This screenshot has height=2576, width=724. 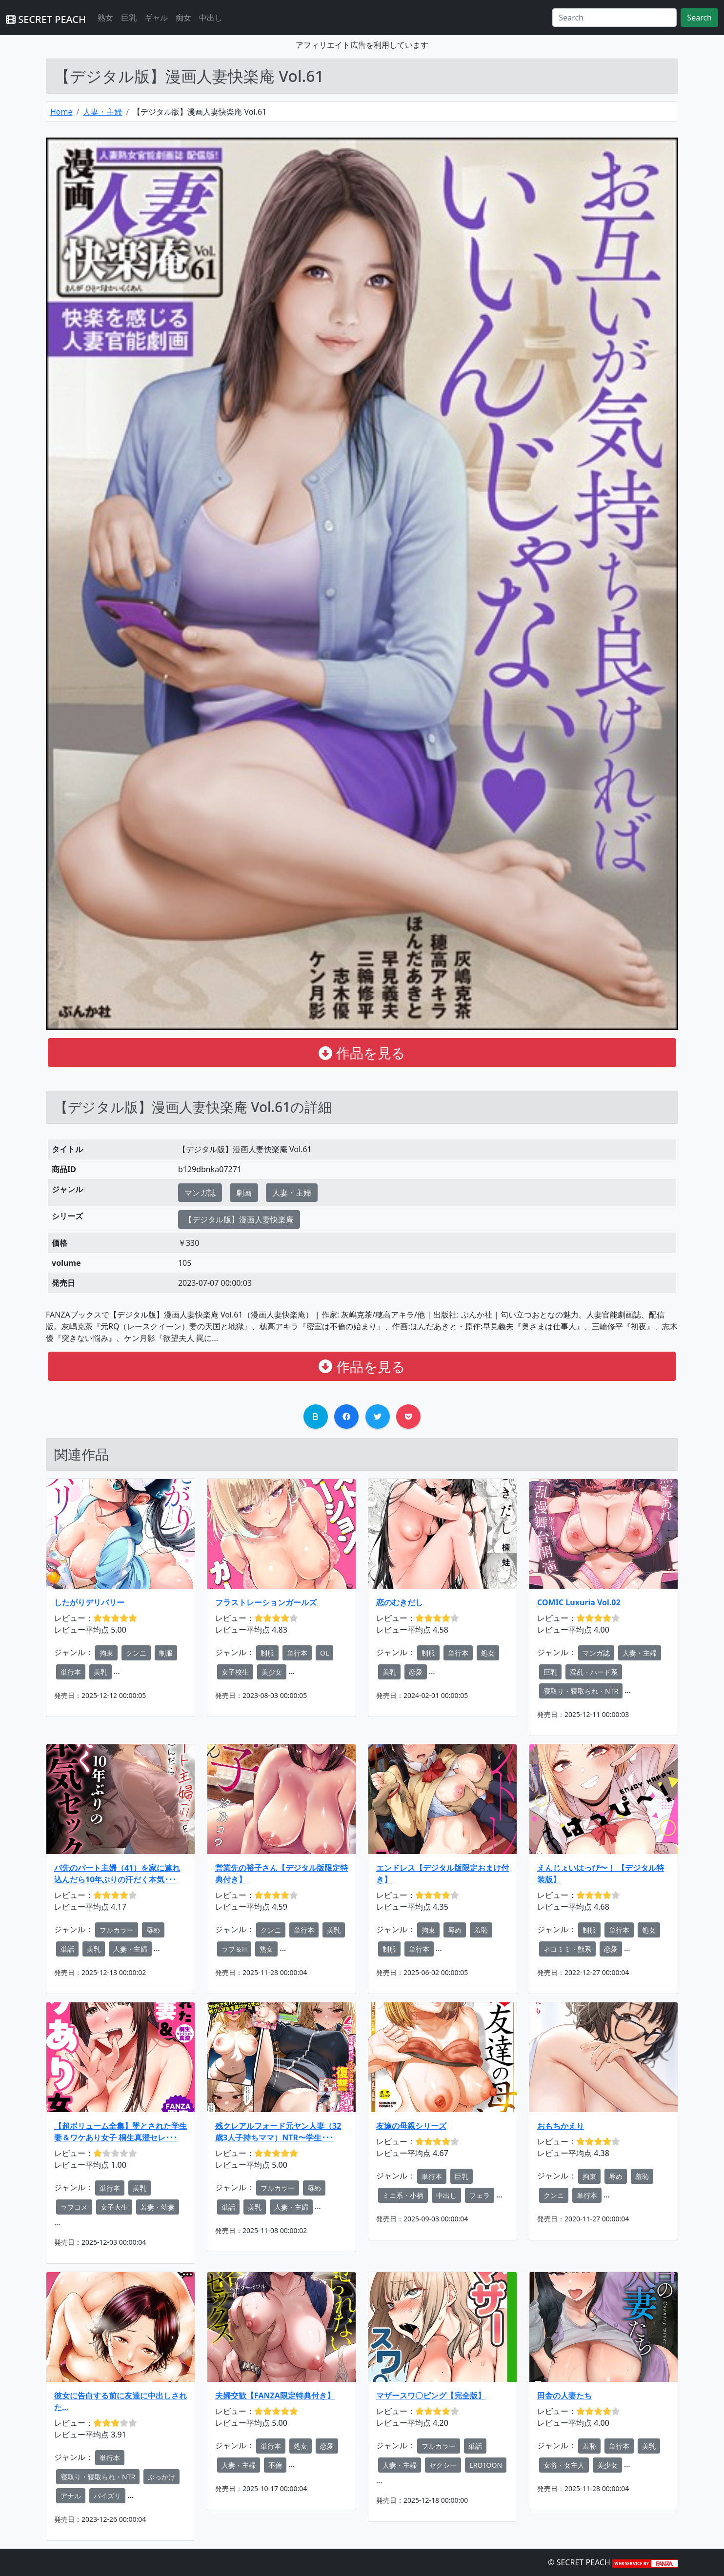 I want to click on クンニ, so click(x=136, y=1652).